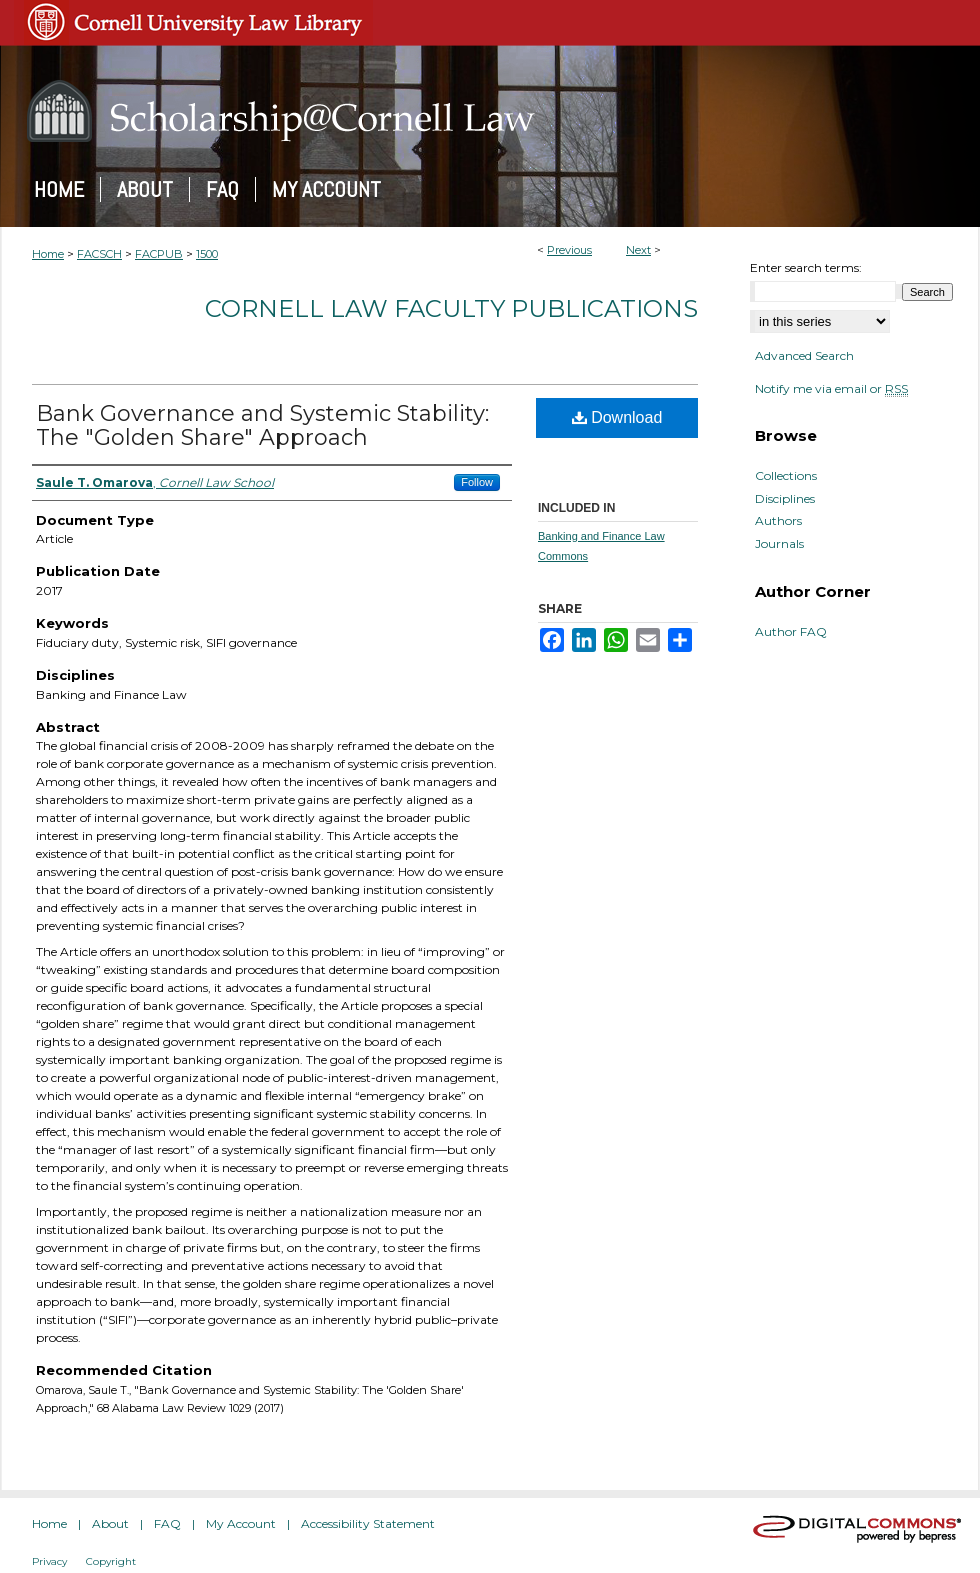  Describe the element at coordinates (786, 476) in the screenshot. I see `Collections` at that location.